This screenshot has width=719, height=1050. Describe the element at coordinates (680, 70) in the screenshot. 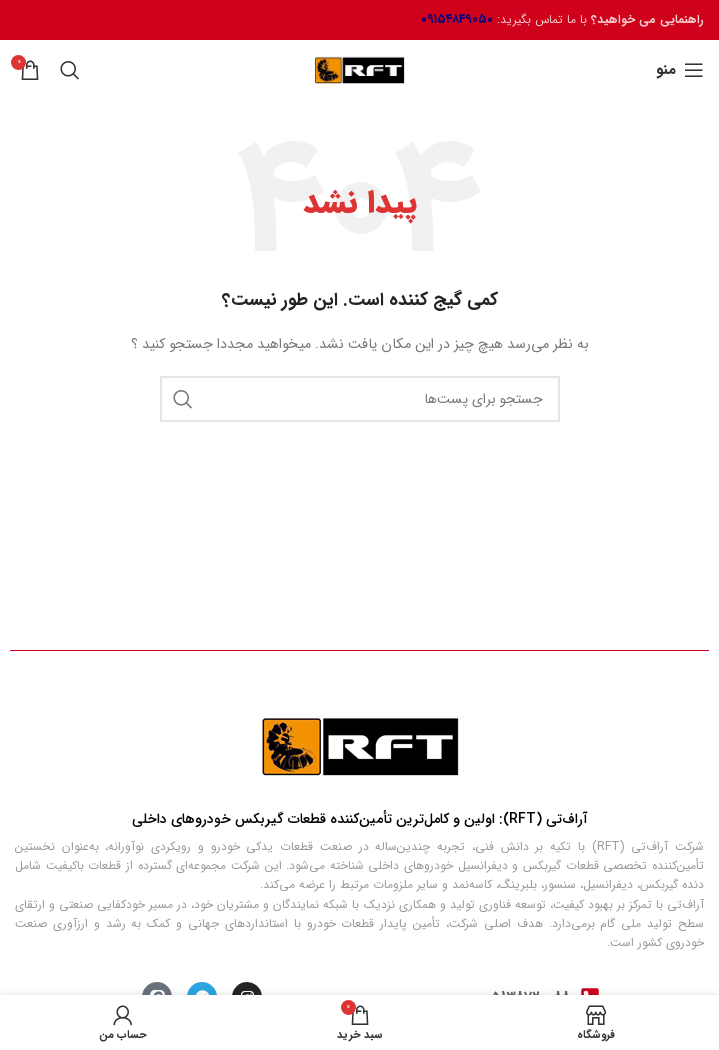

I see `[منوی موبایل باز]` at that location.